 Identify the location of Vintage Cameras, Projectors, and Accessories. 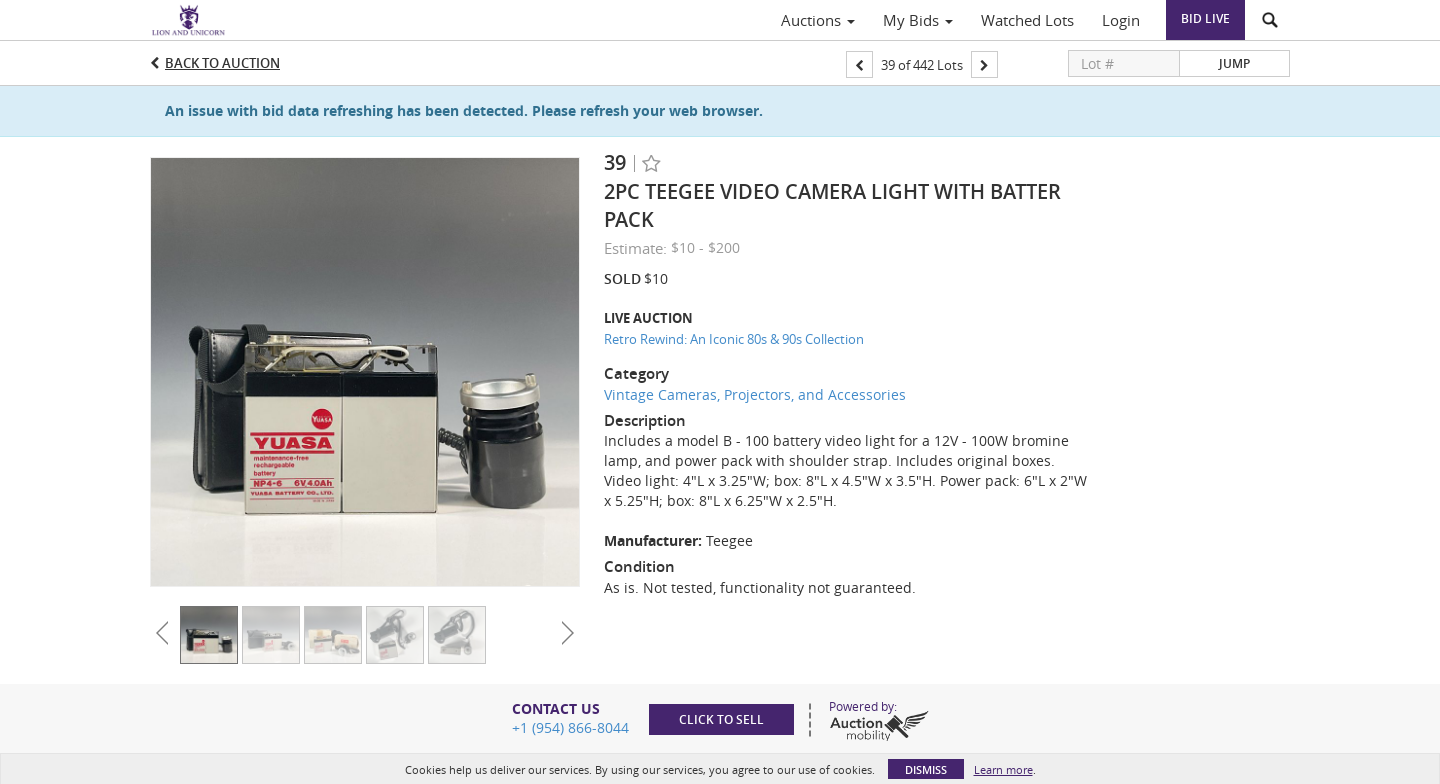
(755, 394).